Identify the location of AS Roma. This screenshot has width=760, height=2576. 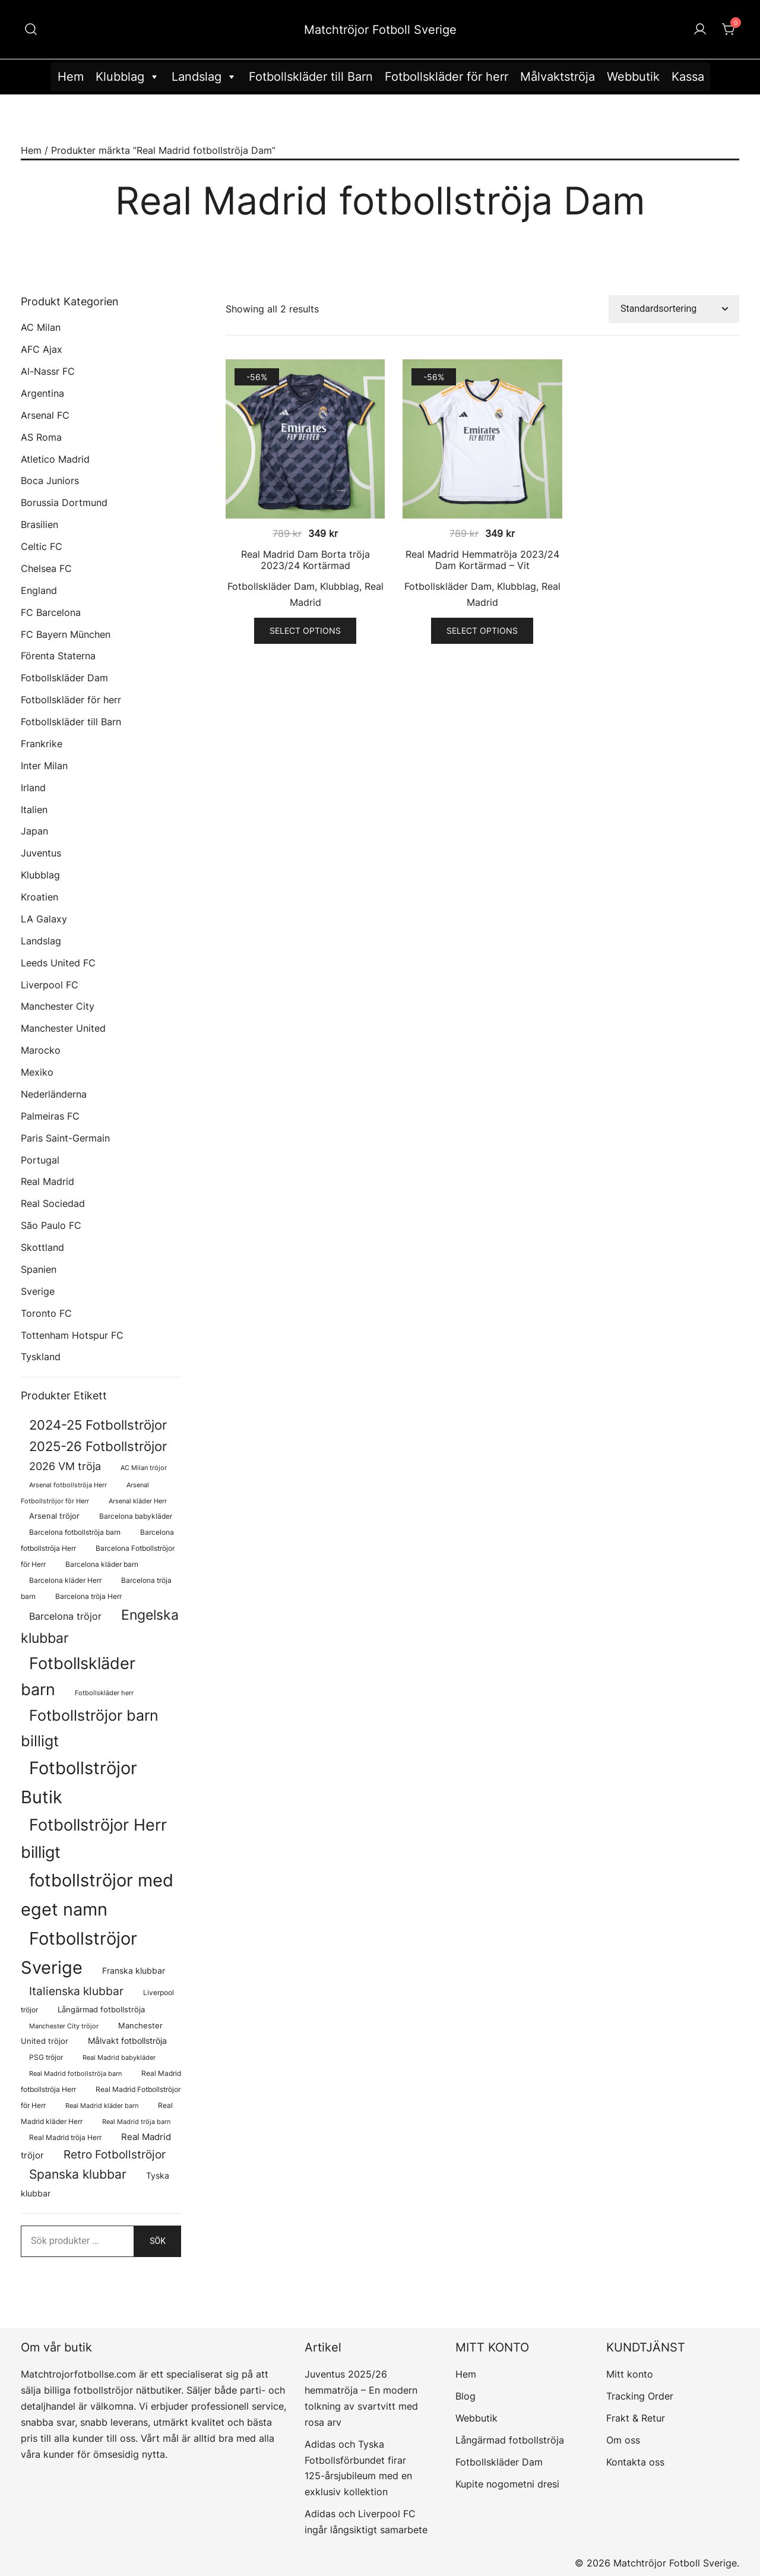
(41, 437).